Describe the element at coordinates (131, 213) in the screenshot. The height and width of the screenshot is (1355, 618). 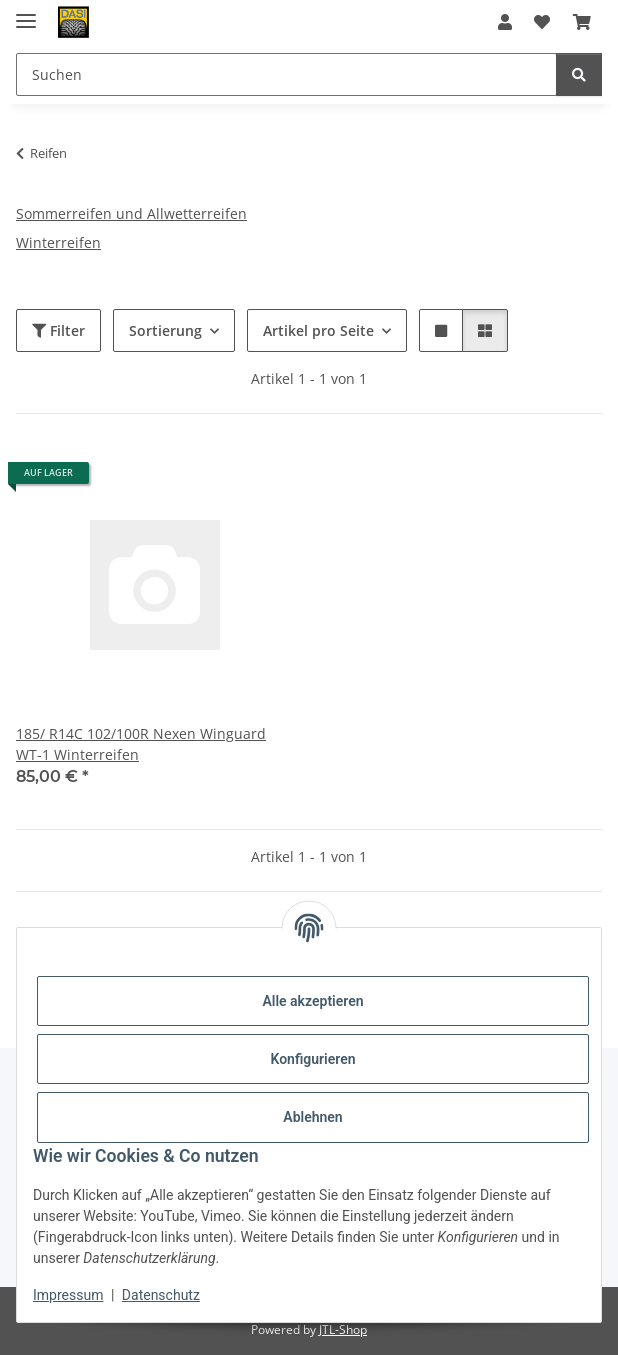
I see `Sommerreifen und Allwetterreifen` at that location.